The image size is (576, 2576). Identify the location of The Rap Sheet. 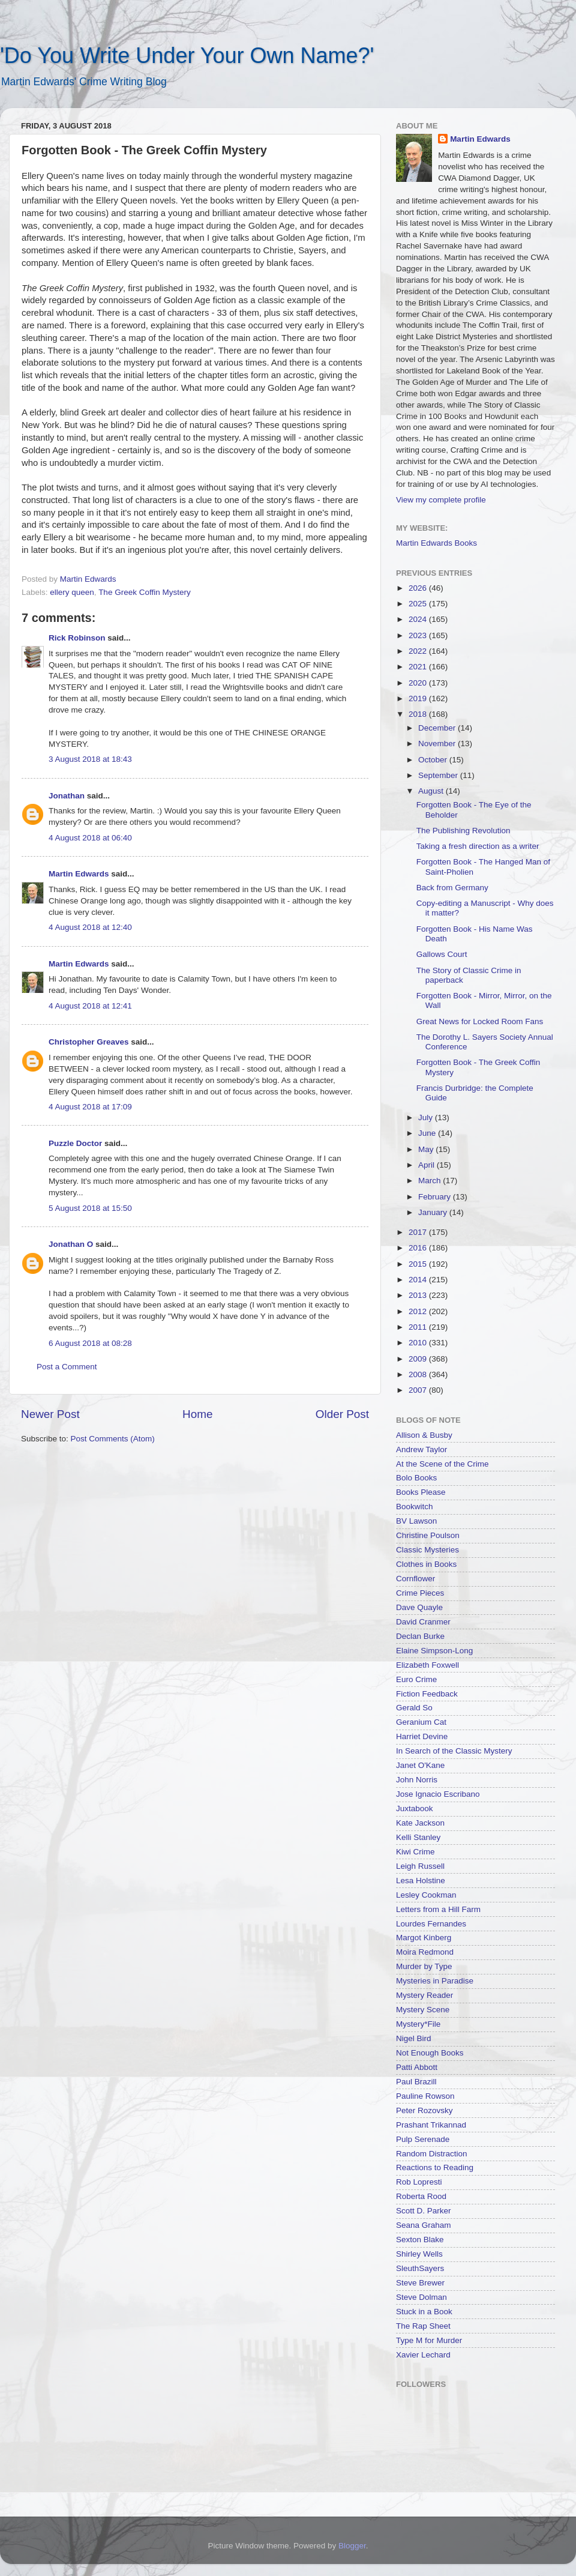
(423, 2325).